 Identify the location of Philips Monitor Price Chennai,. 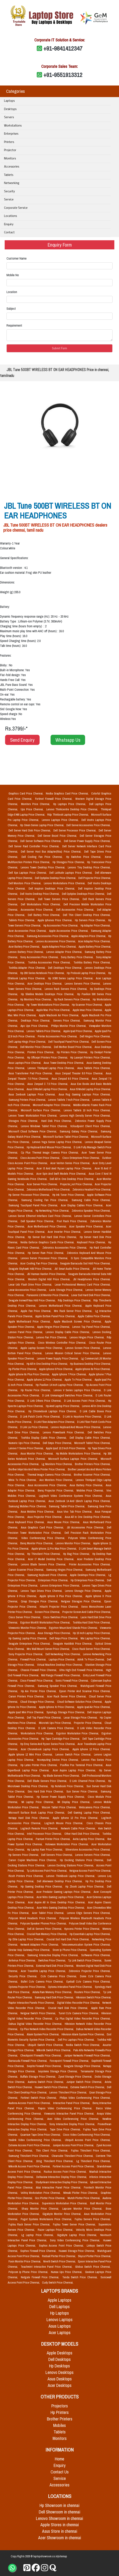
(69, 1026).